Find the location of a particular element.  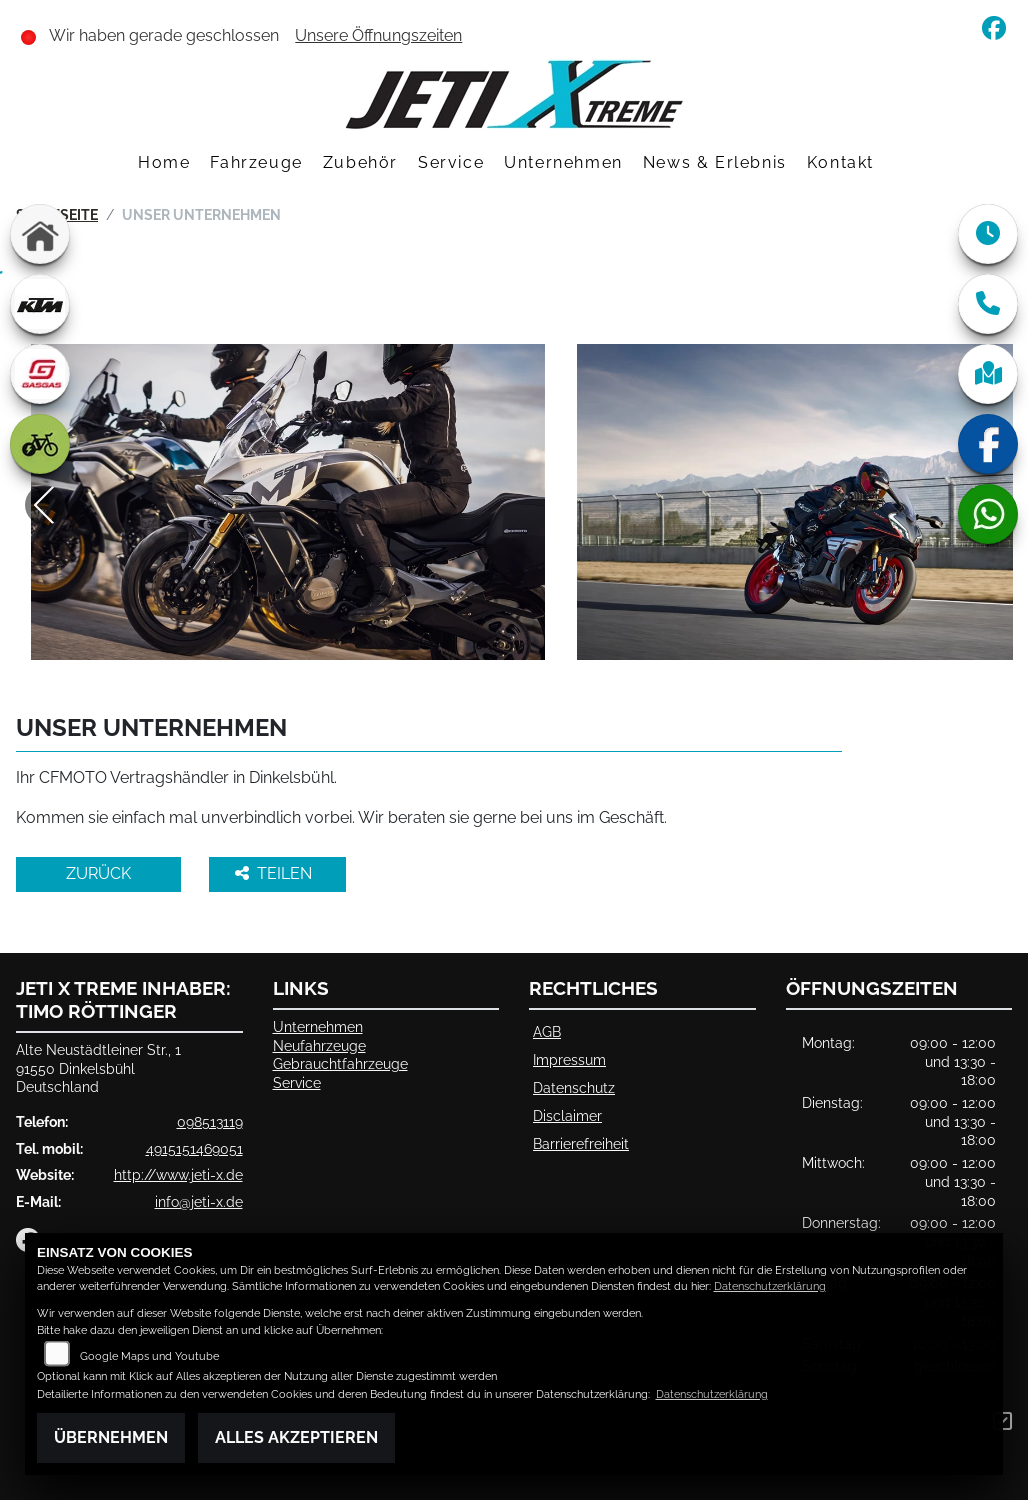

4915151469051 is located at coordinates (194, 1148).